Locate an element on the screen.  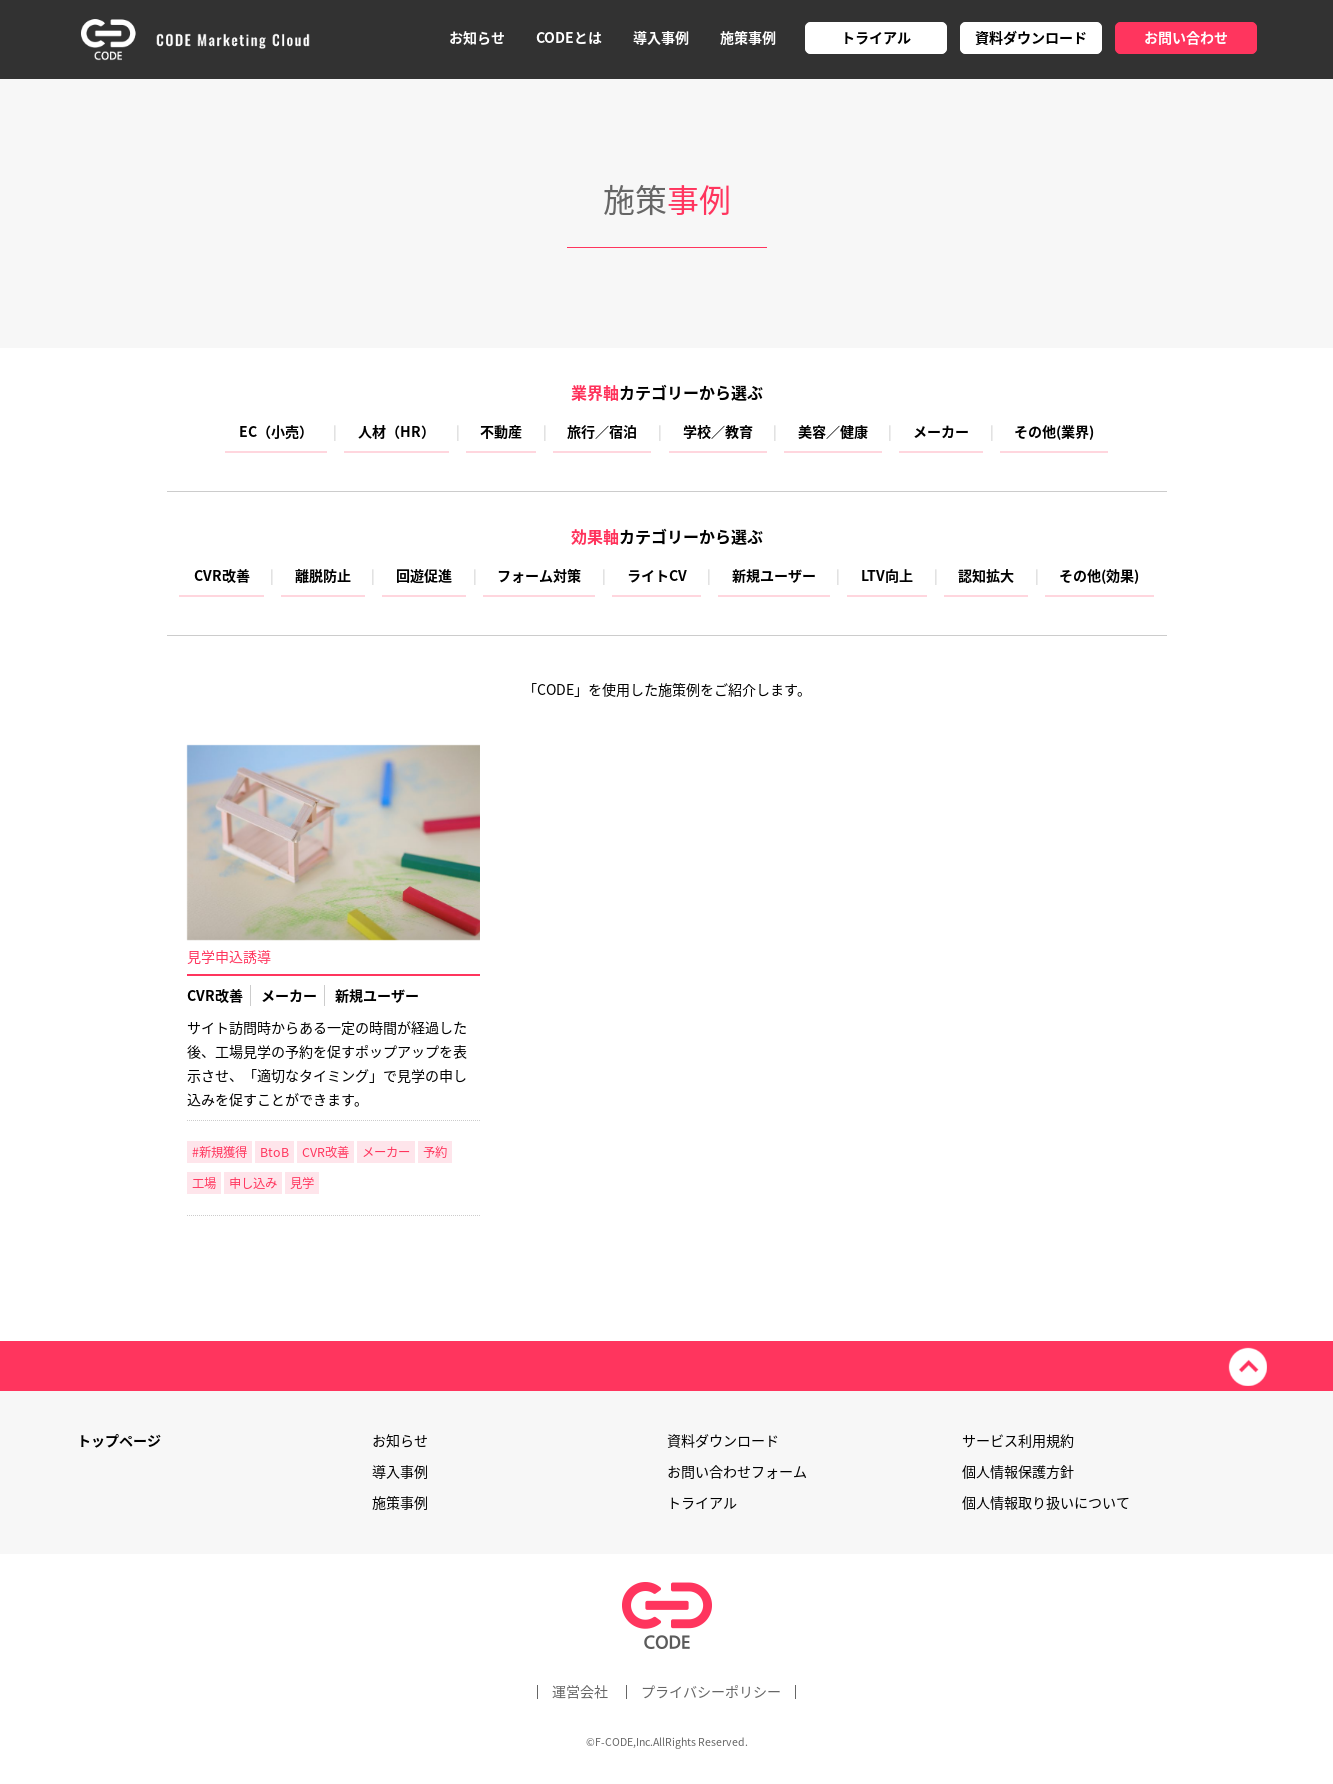
人材（HR） is located at coordinates (396, 433).